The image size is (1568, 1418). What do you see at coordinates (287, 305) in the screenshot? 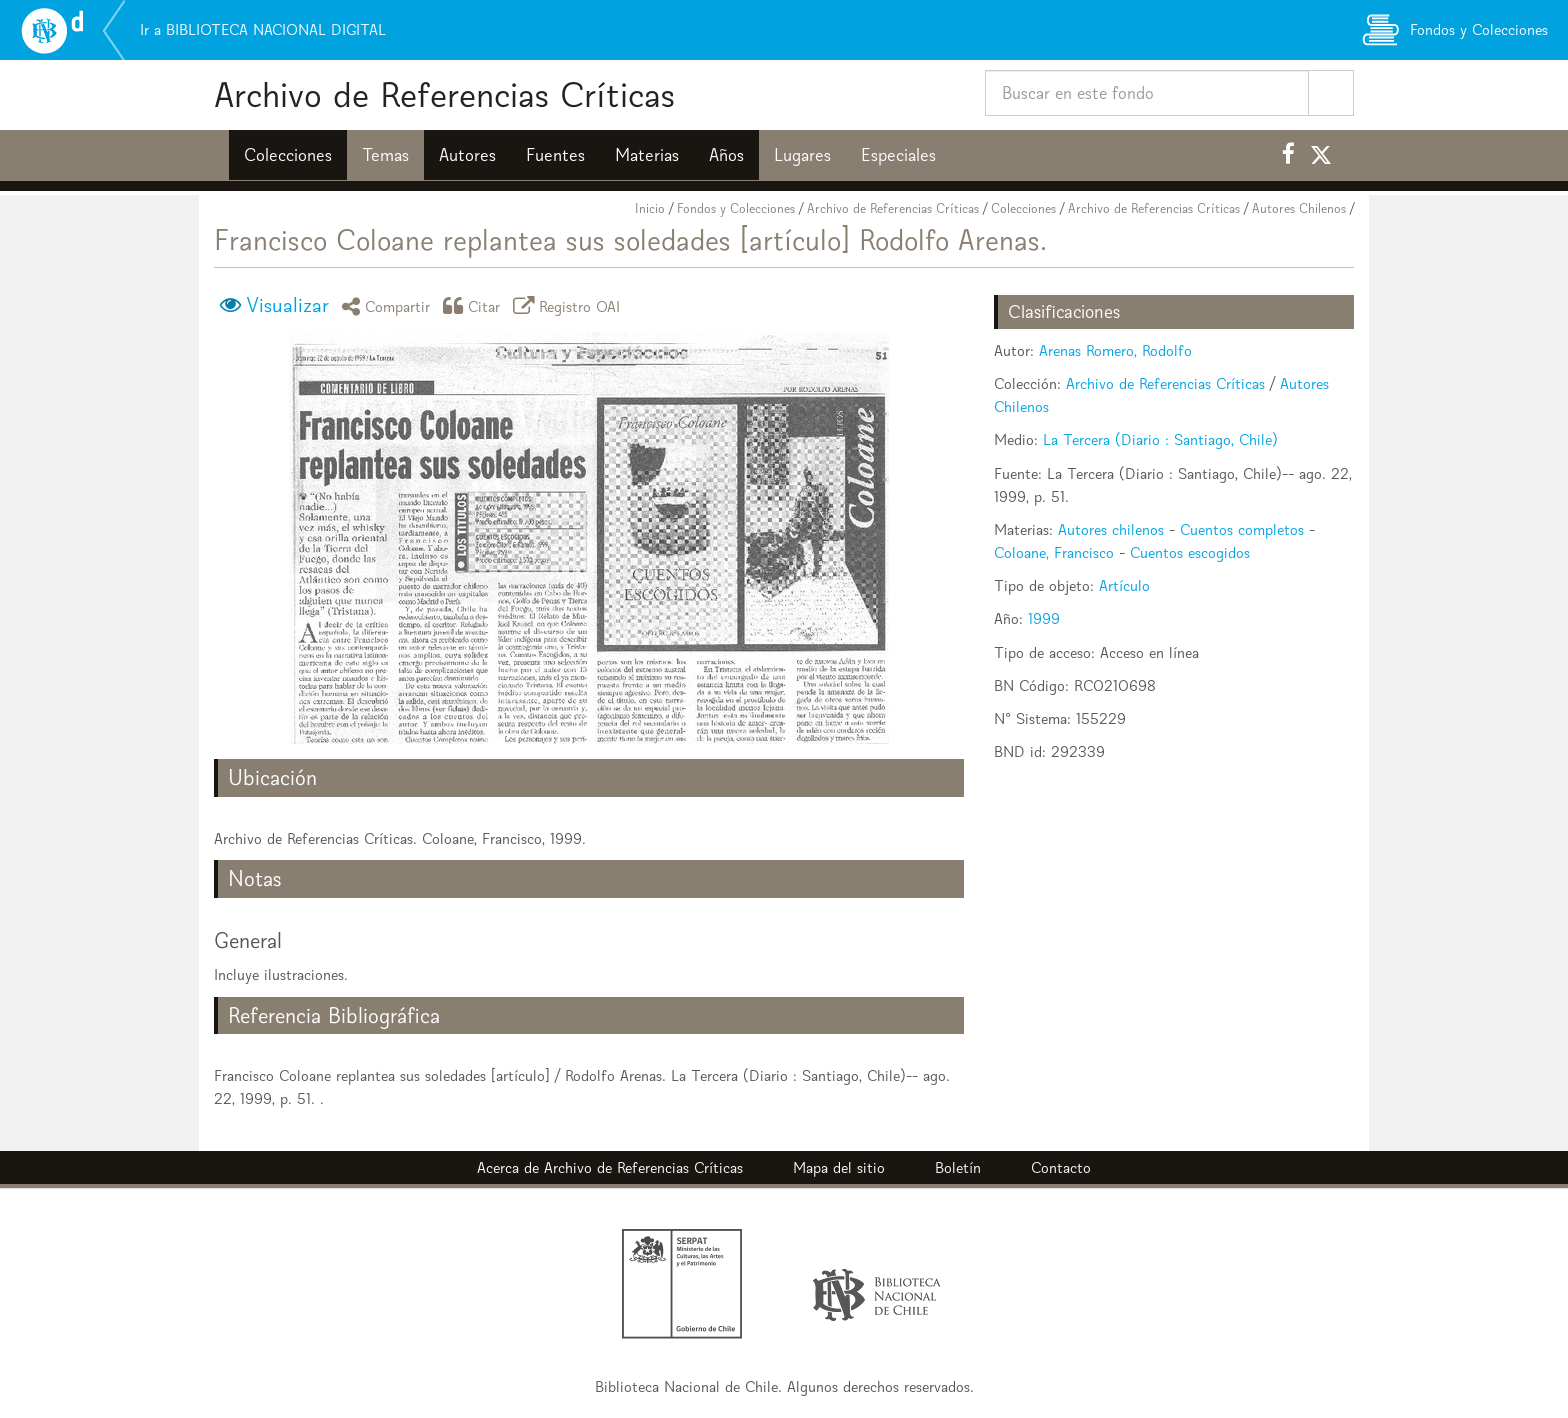
I see `Visualizar` at bounding box center [287, 305].